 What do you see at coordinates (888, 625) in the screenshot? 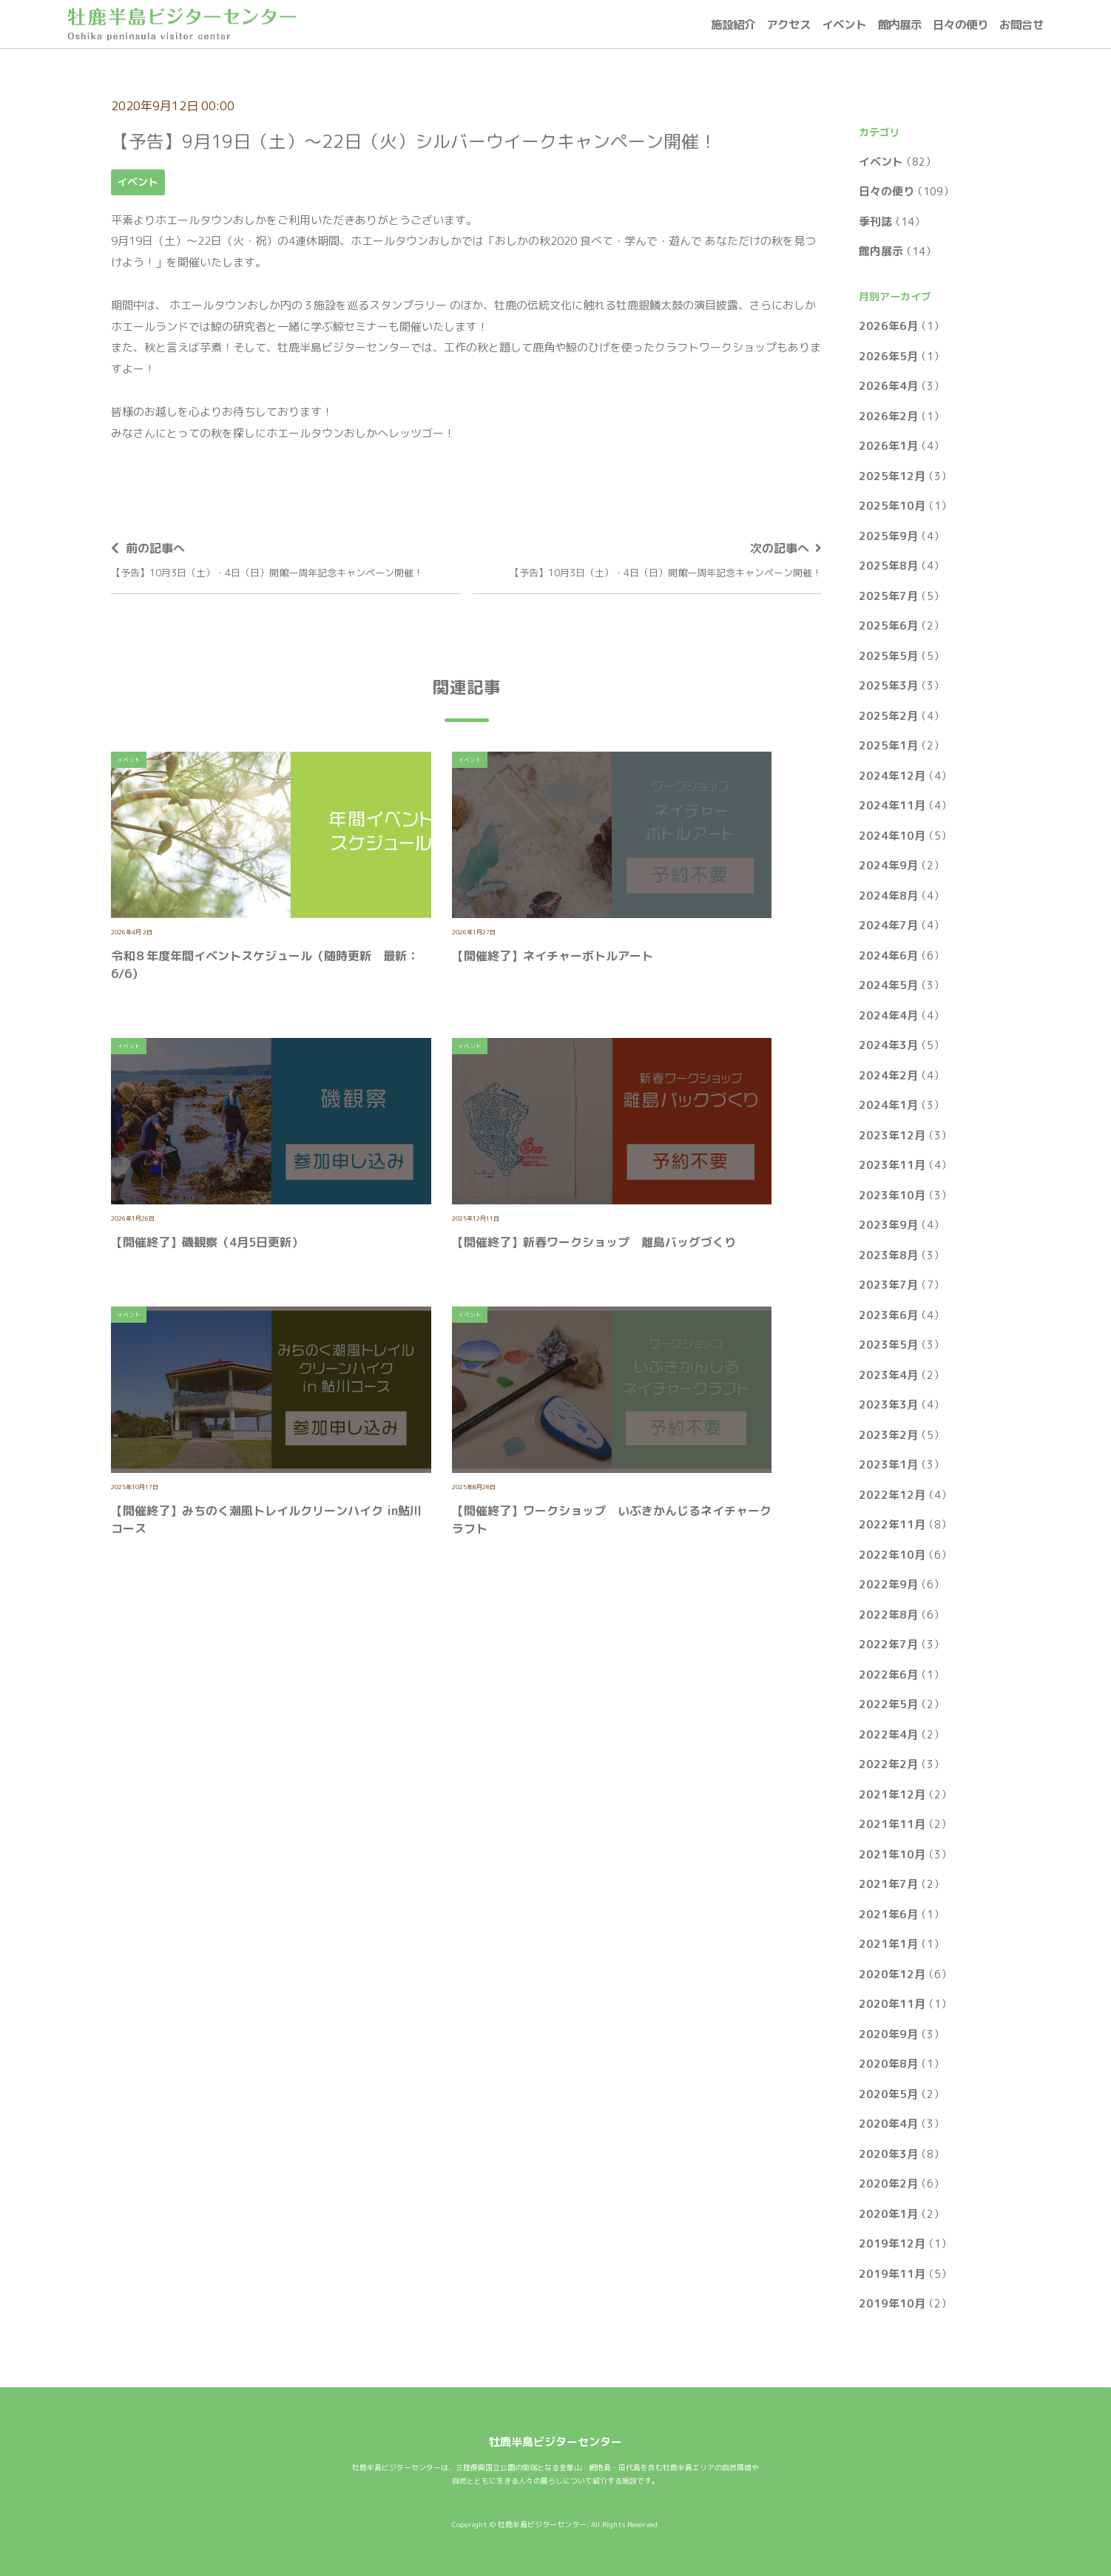
I see `2025年6月` at bounding box center [888, 625].